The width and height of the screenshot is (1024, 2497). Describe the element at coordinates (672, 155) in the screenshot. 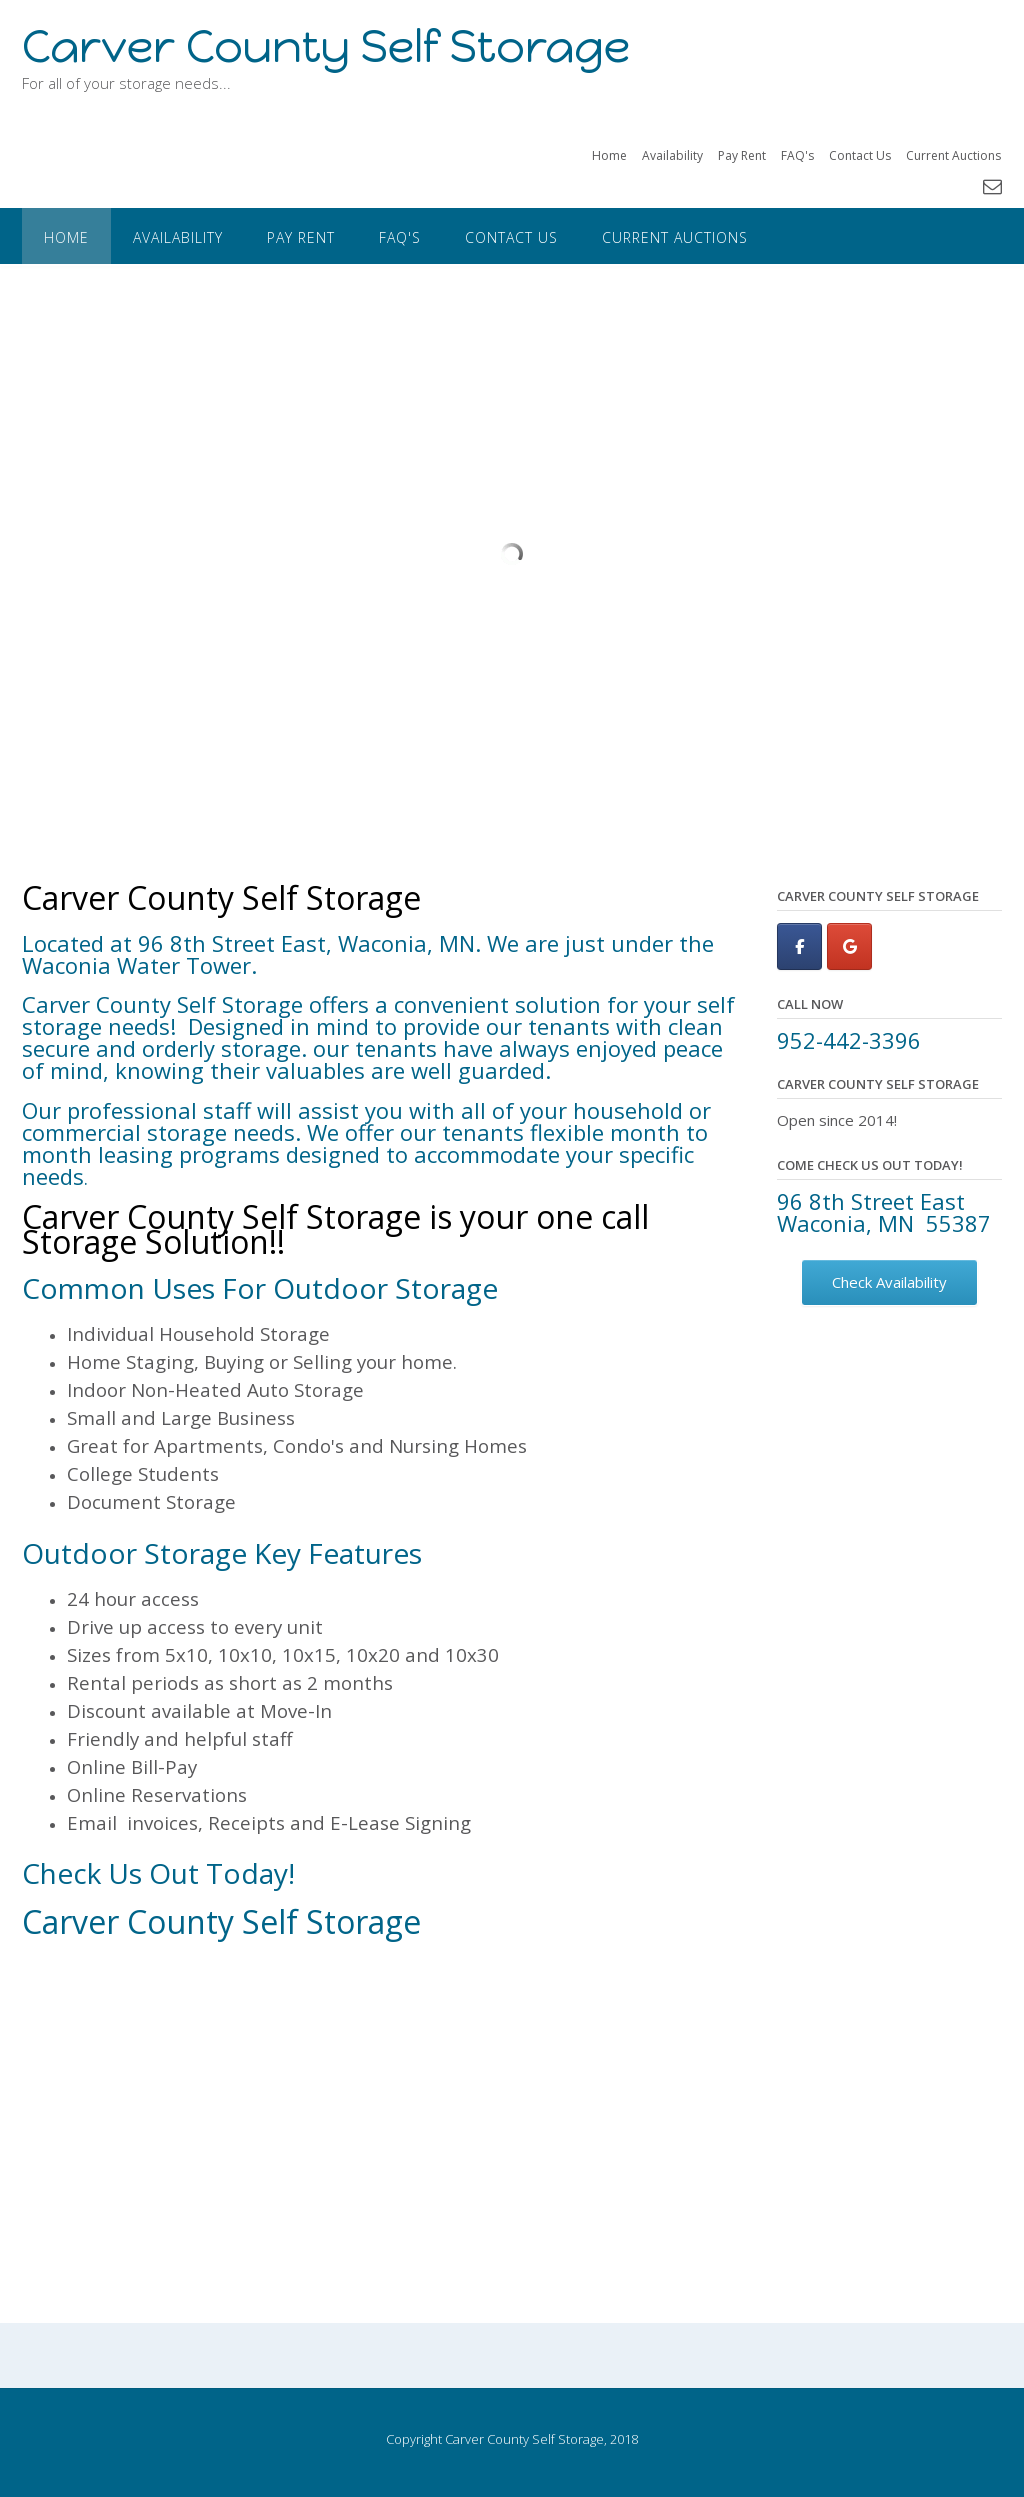

I see `Availability` at that location.